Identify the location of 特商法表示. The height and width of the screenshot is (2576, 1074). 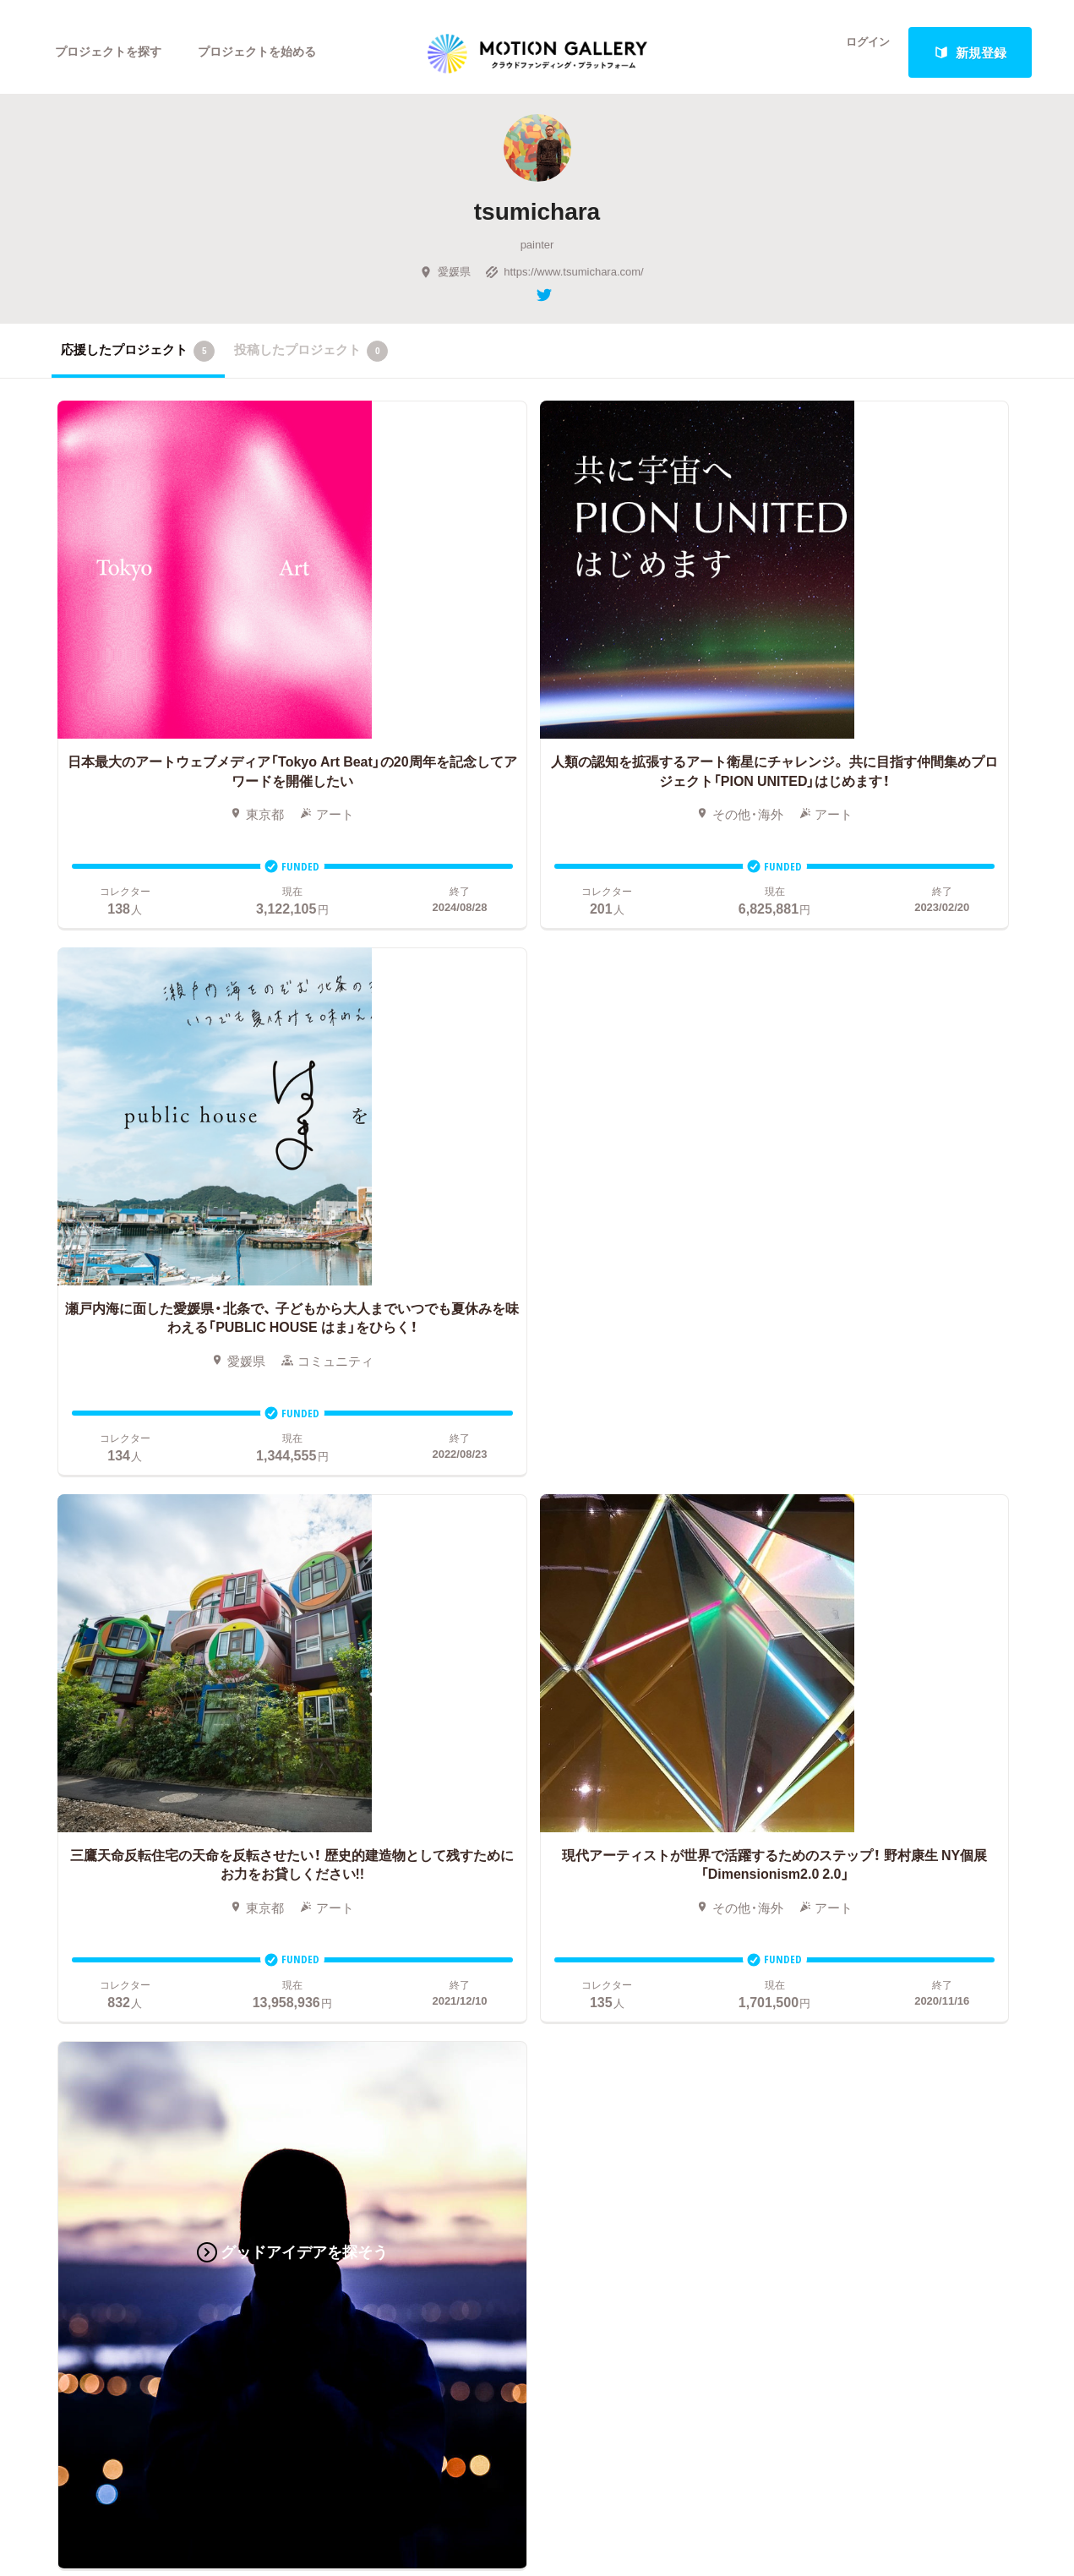
(843, 1869).